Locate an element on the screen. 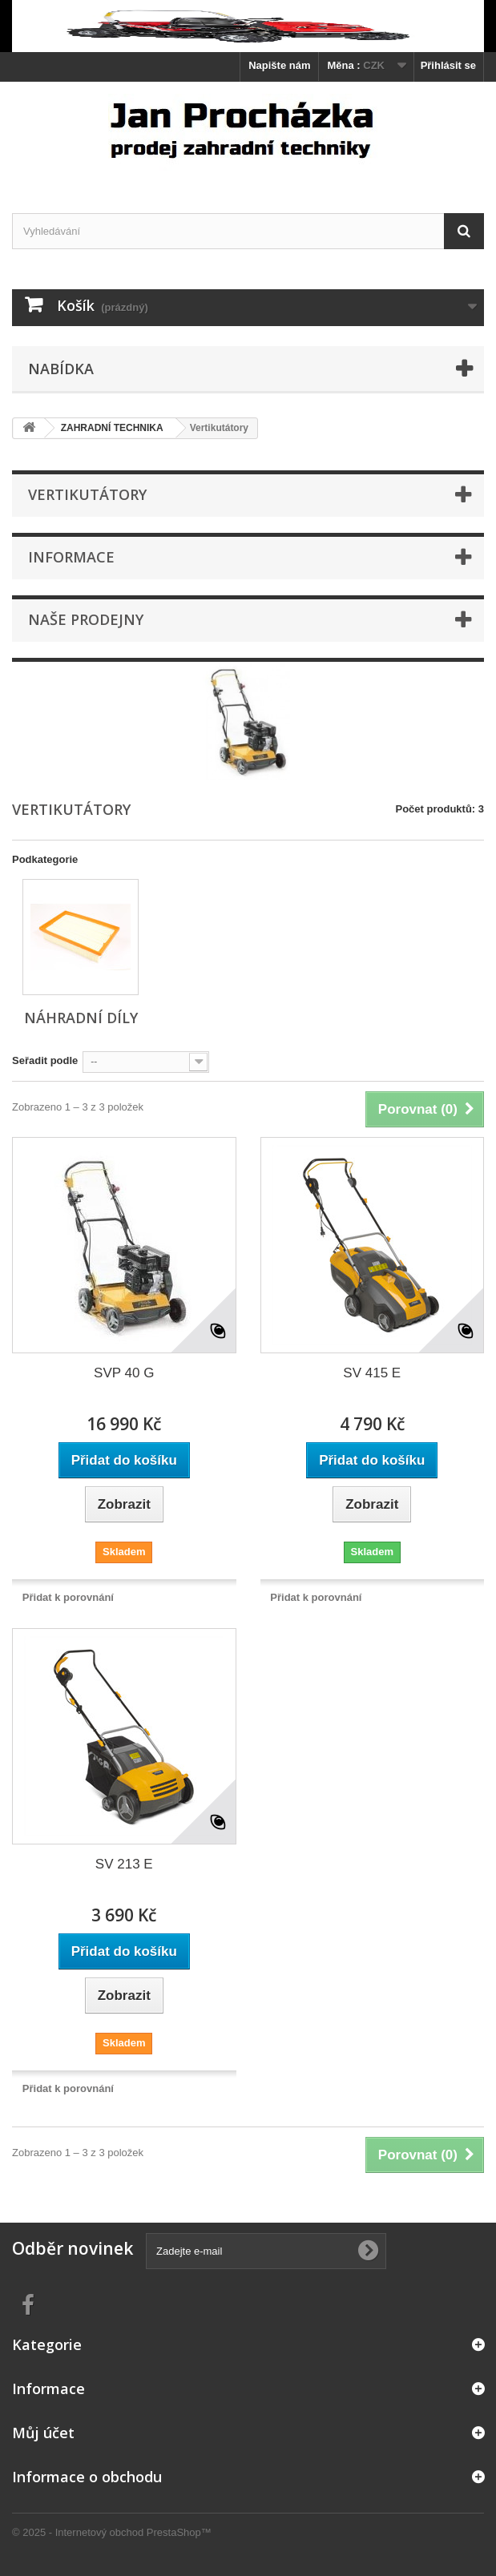  Přidat k porovnání is located at coordinates (68, 1597).